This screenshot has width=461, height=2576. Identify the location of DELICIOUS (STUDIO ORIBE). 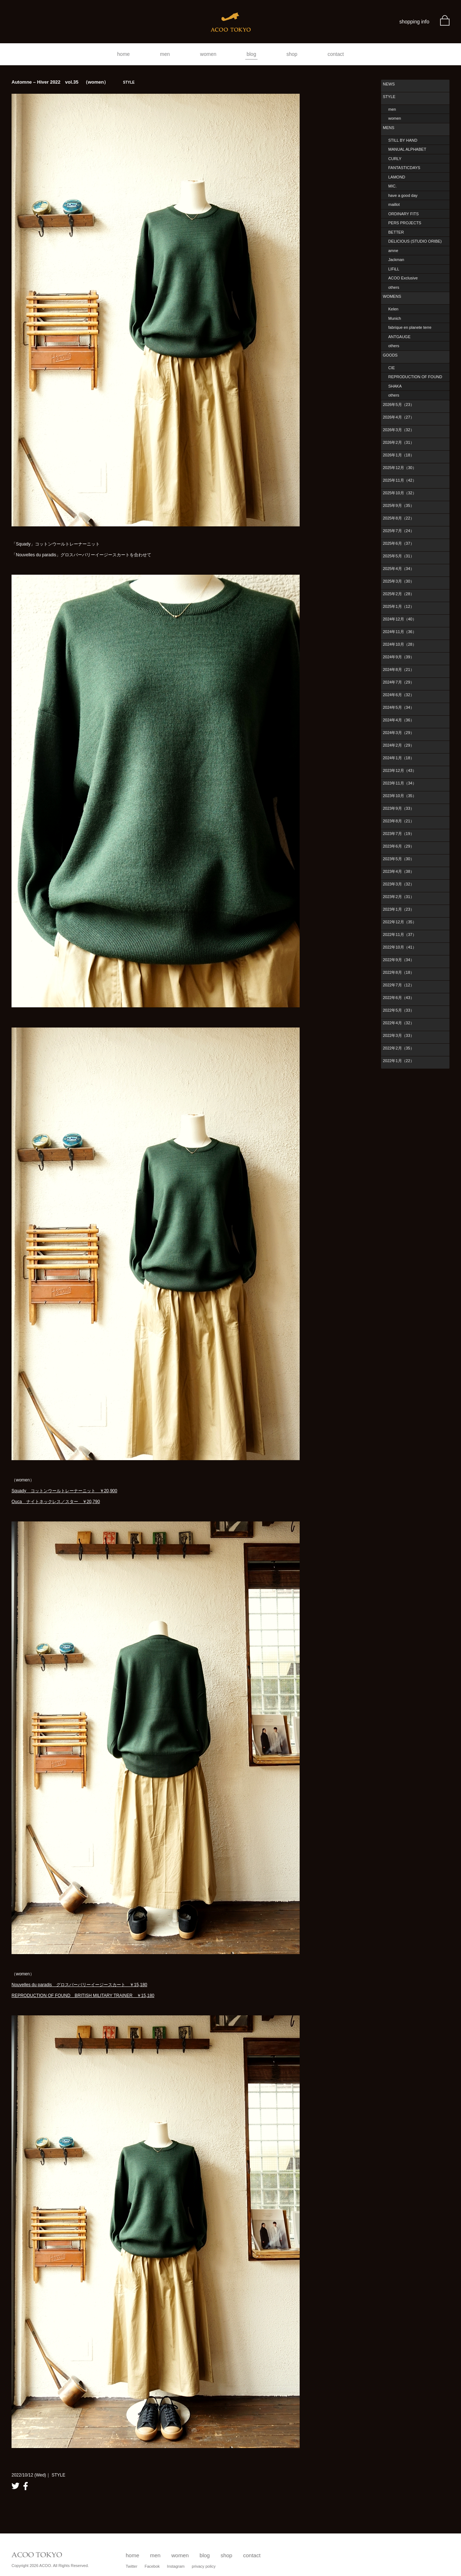
(415, 241).